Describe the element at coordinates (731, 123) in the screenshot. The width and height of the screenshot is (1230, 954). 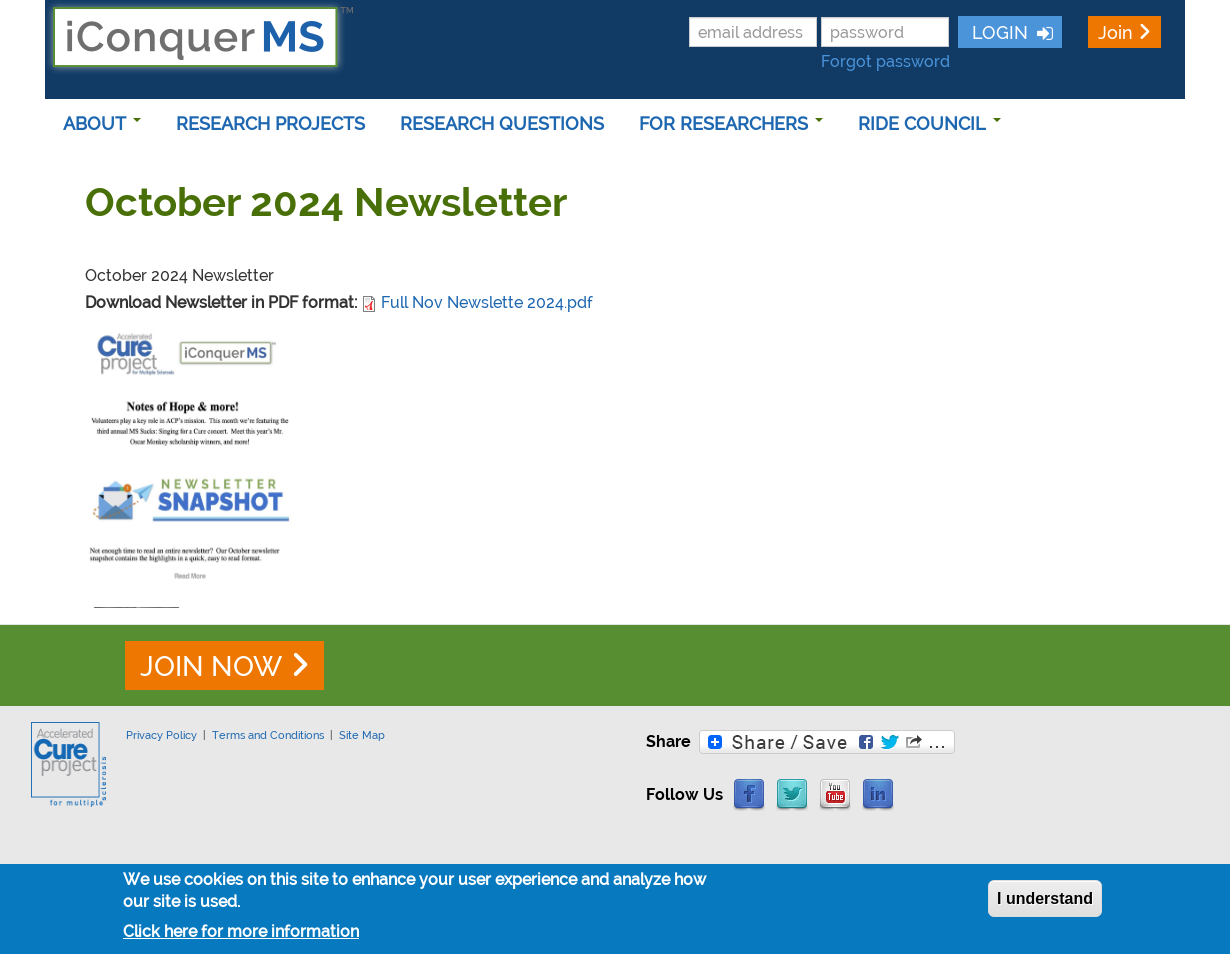
I see `FOR RESEARCHERS` at that location.